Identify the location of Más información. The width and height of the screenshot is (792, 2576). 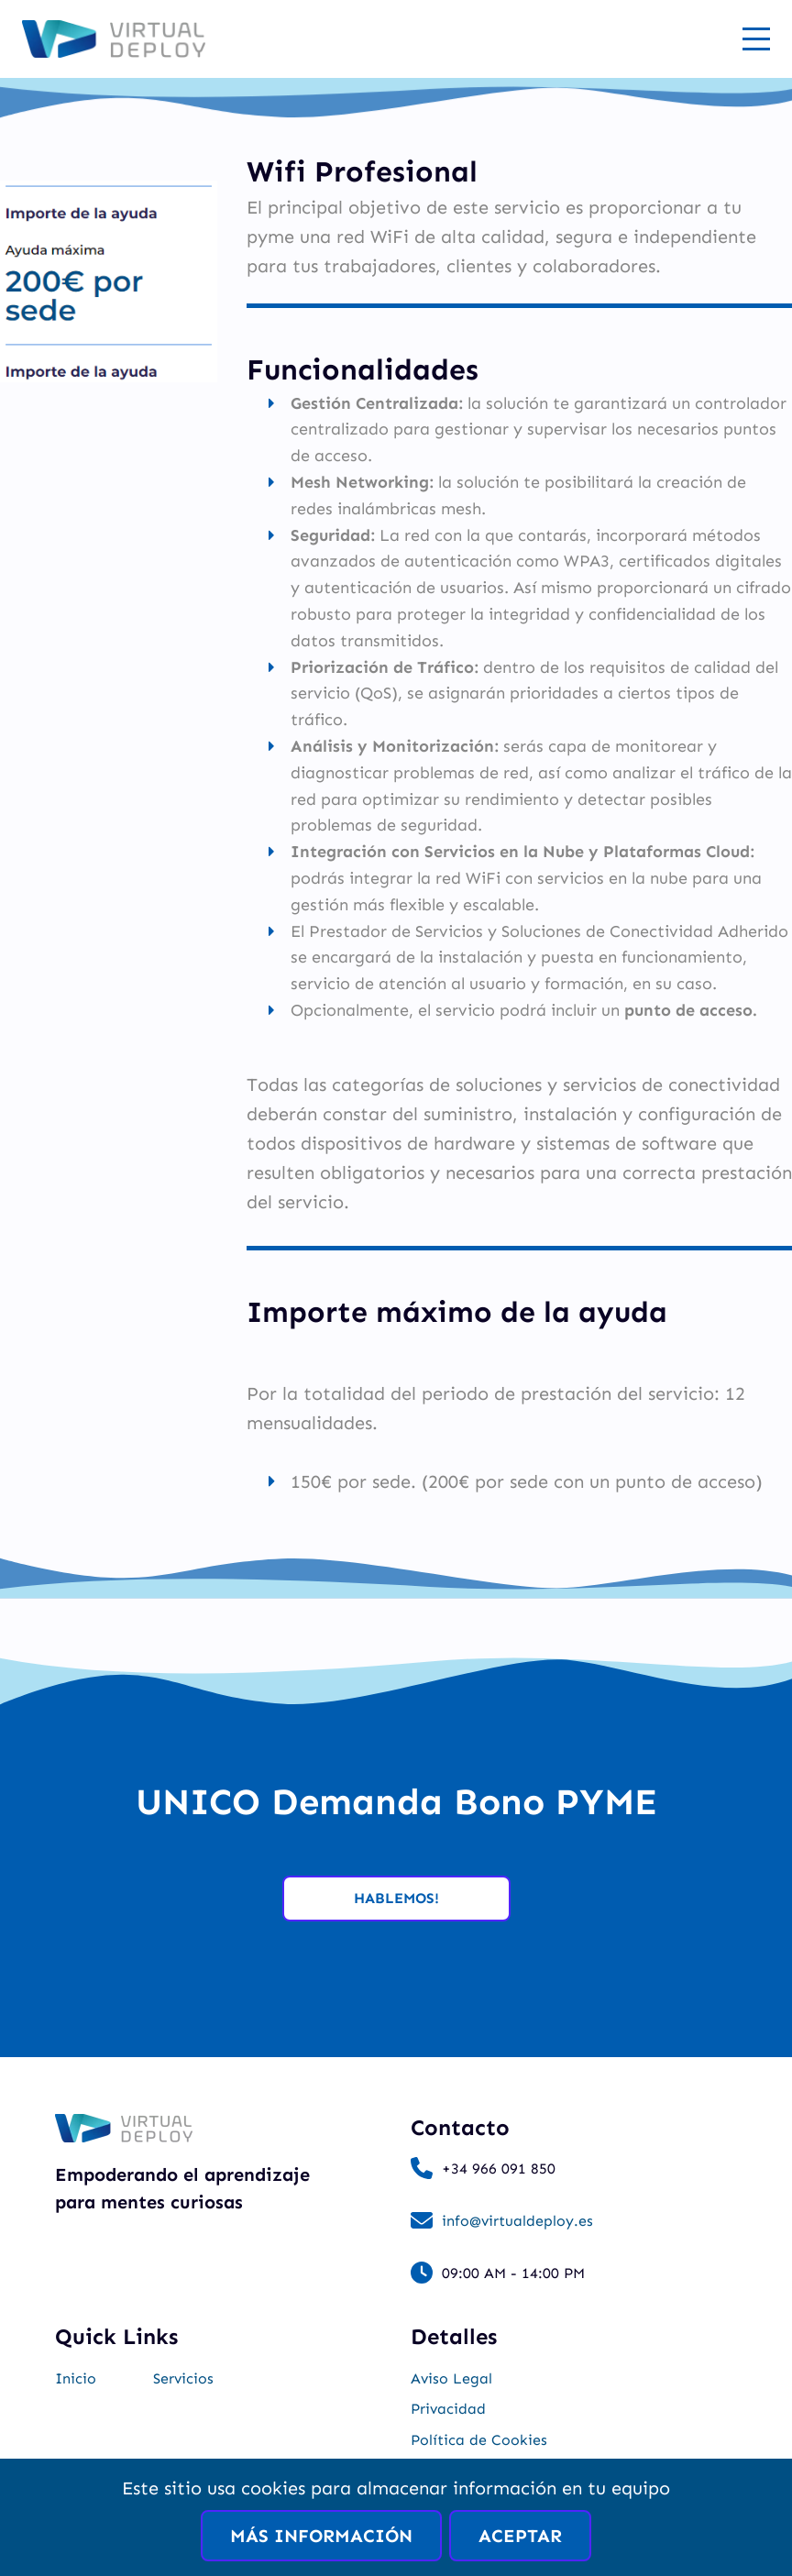
(321, 2536).